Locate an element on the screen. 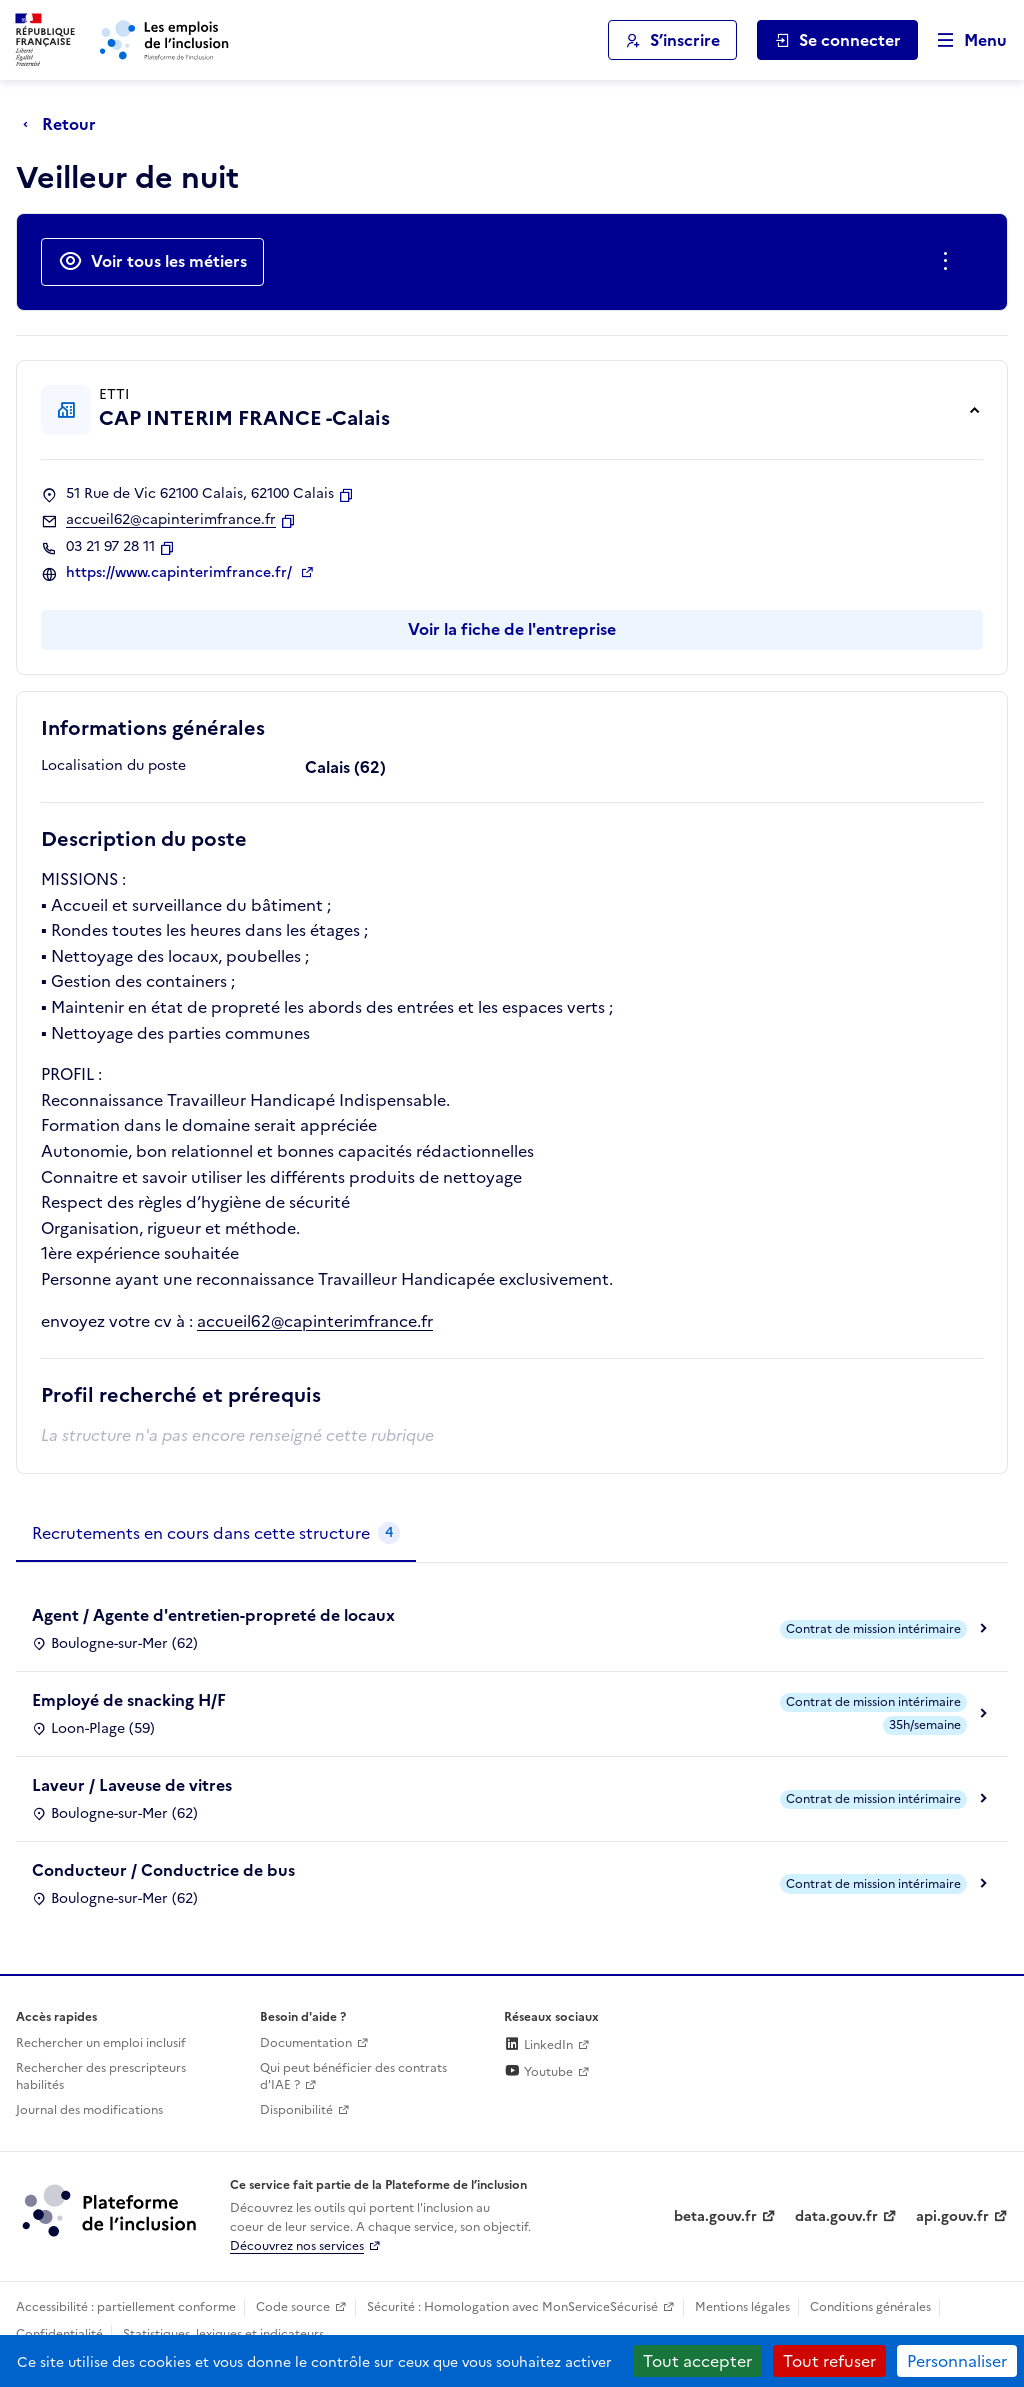 Image resolution: width=1024 pixels, height=2387 pixels. [Découvrez les services de la plateforme de l'inclusion (lien externe)] is located at coordinates (111, 2210).